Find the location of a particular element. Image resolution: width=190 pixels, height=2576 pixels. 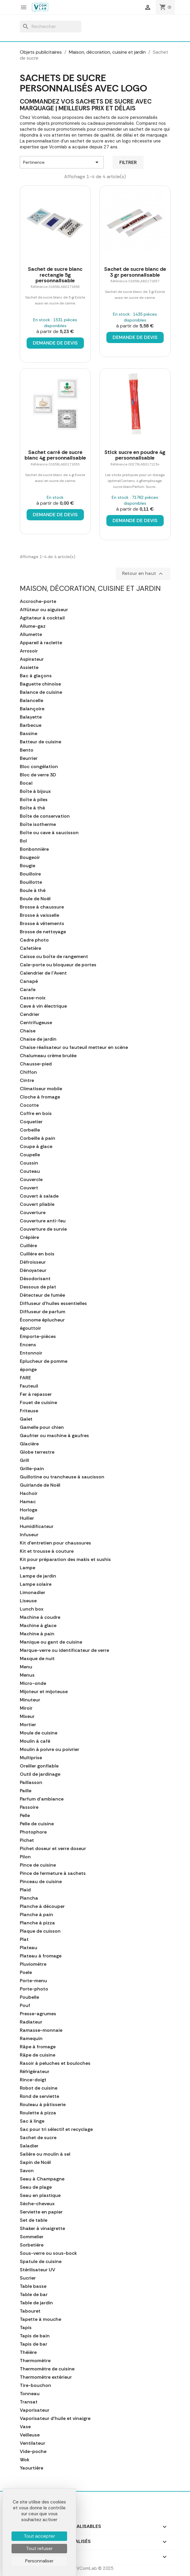

Allumette is located at coordinates (31, 634).